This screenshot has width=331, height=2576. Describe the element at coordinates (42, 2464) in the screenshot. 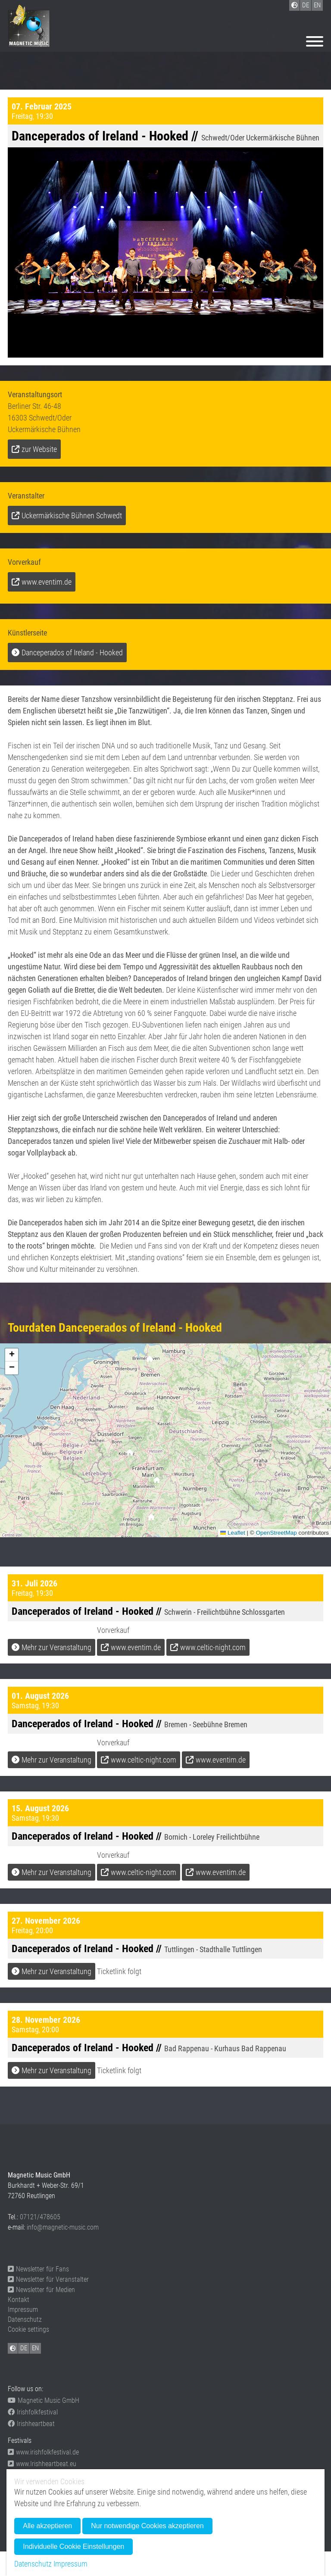

I see `www.Irishheartbeat.eu` at that location.